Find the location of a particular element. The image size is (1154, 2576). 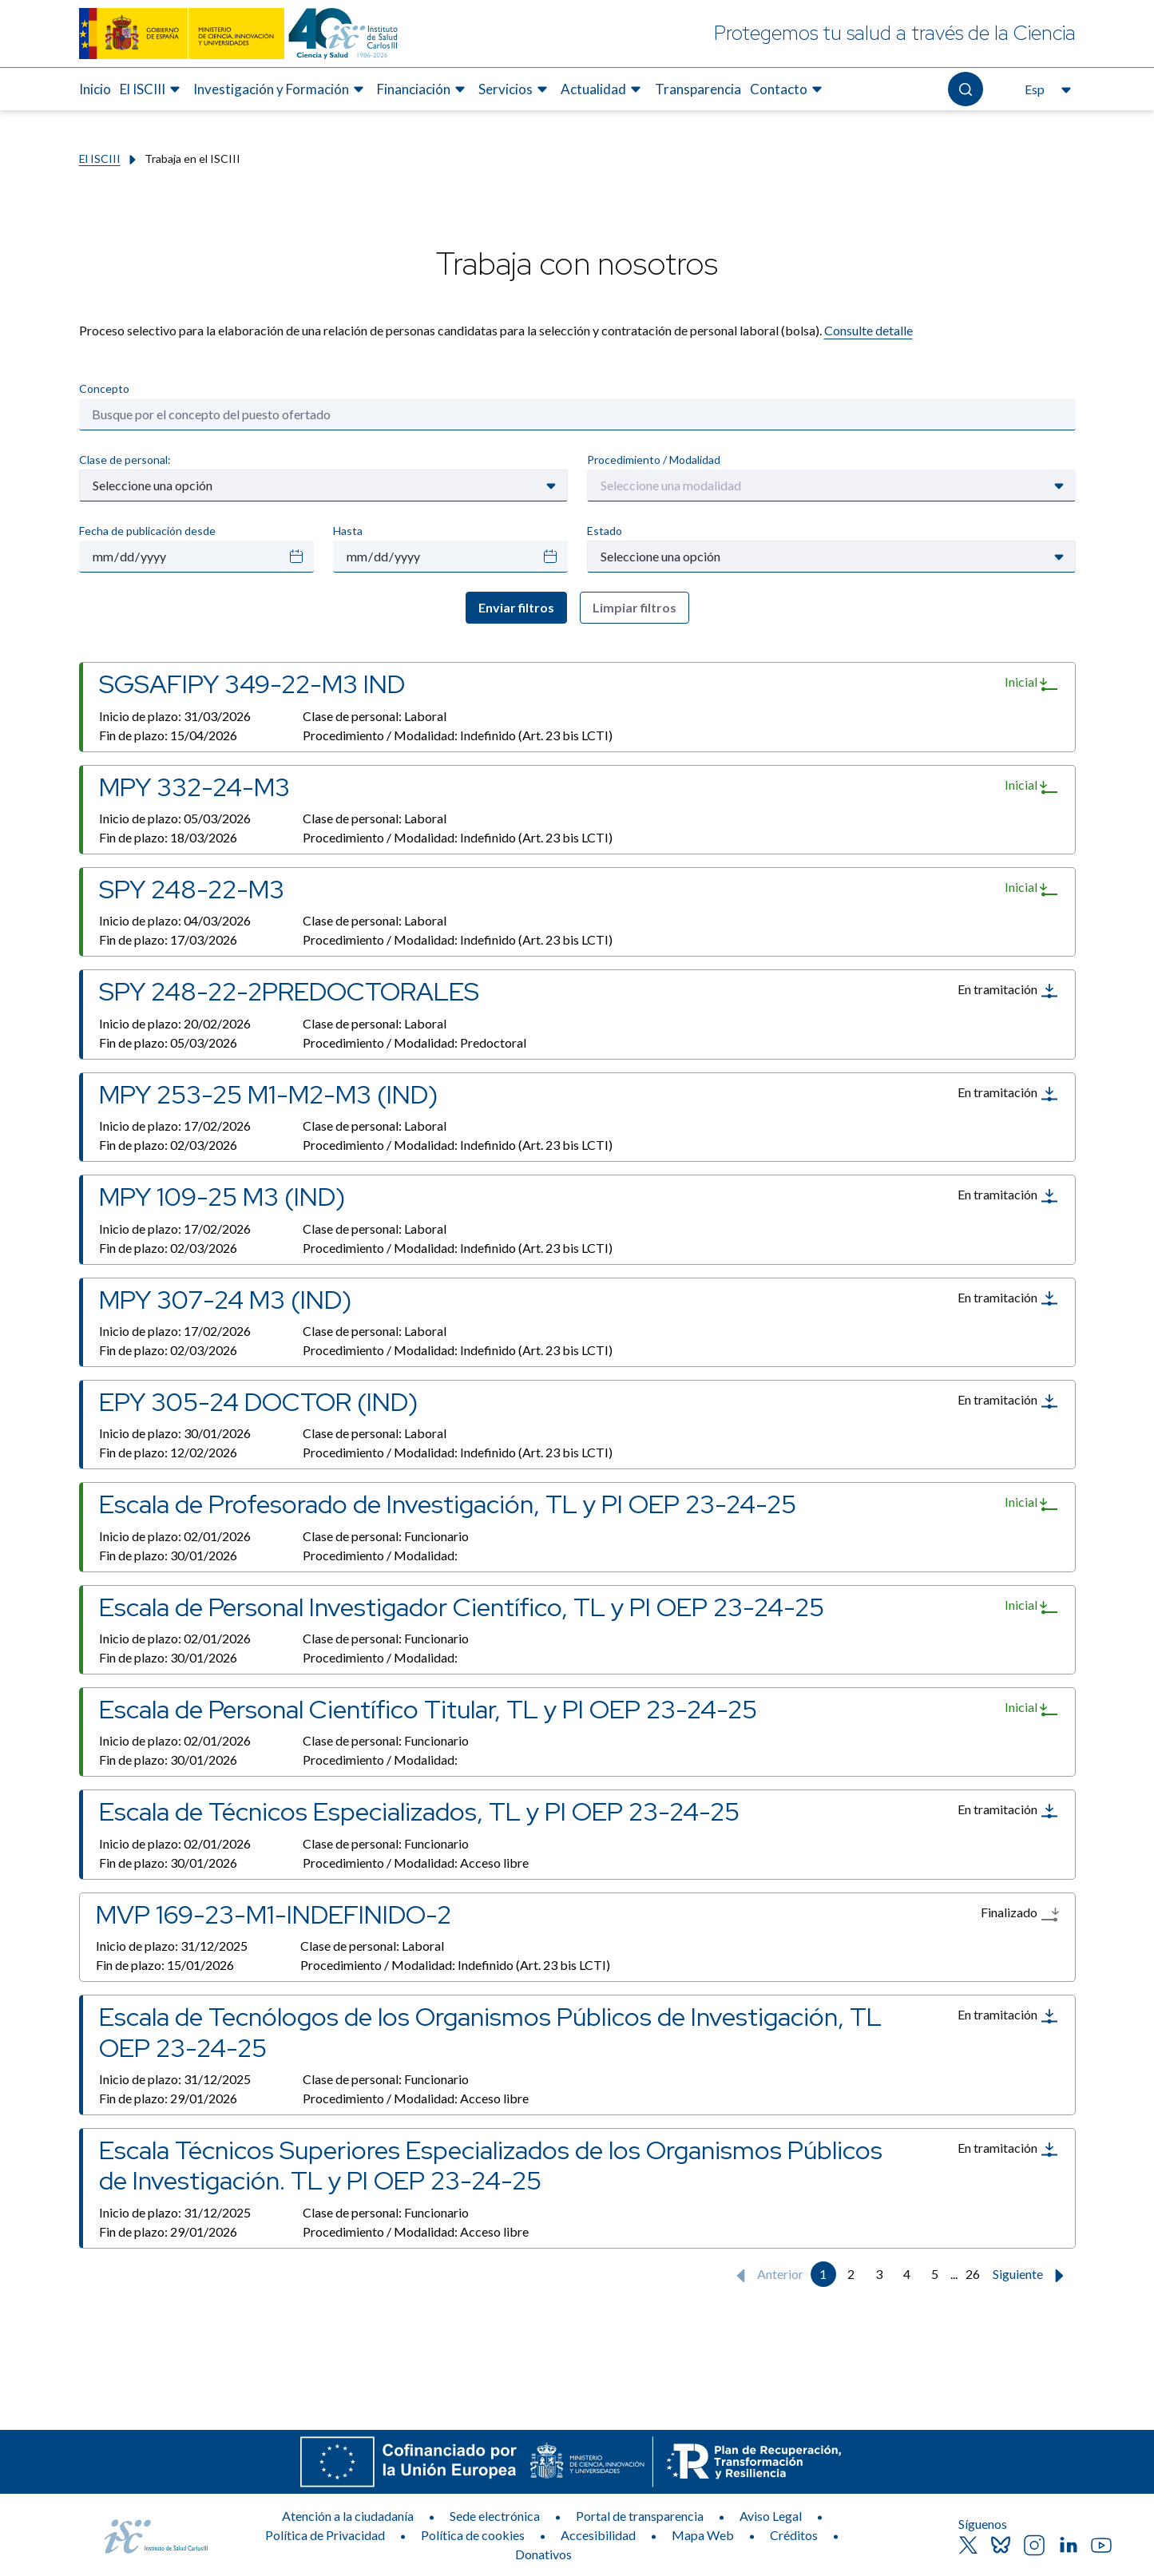

Procedimiento / Modalidad: is located at coordinates (458, 735).